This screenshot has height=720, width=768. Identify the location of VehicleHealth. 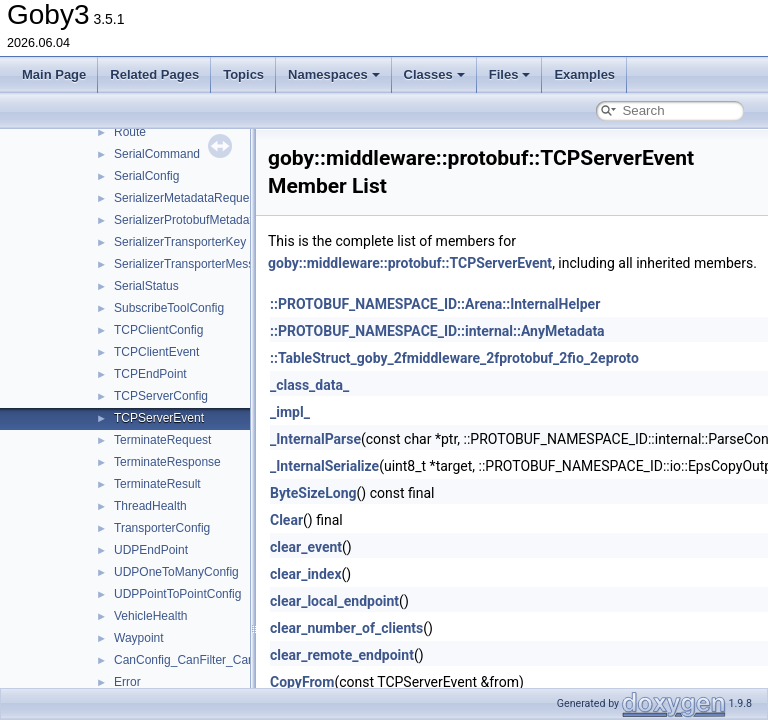
(150, 616).